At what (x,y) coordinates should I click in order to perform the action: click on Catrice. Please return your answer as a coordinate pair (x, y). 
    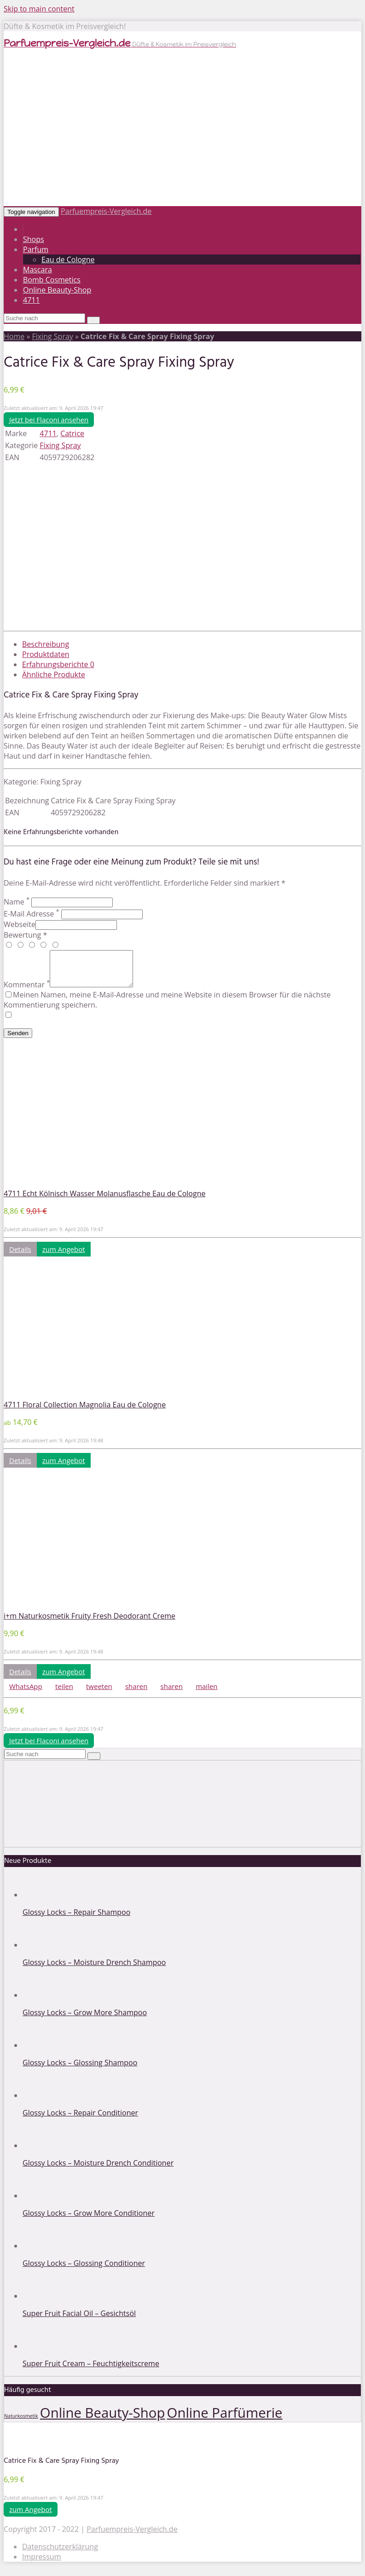
    Looking at the image, I should click on (72, 433).